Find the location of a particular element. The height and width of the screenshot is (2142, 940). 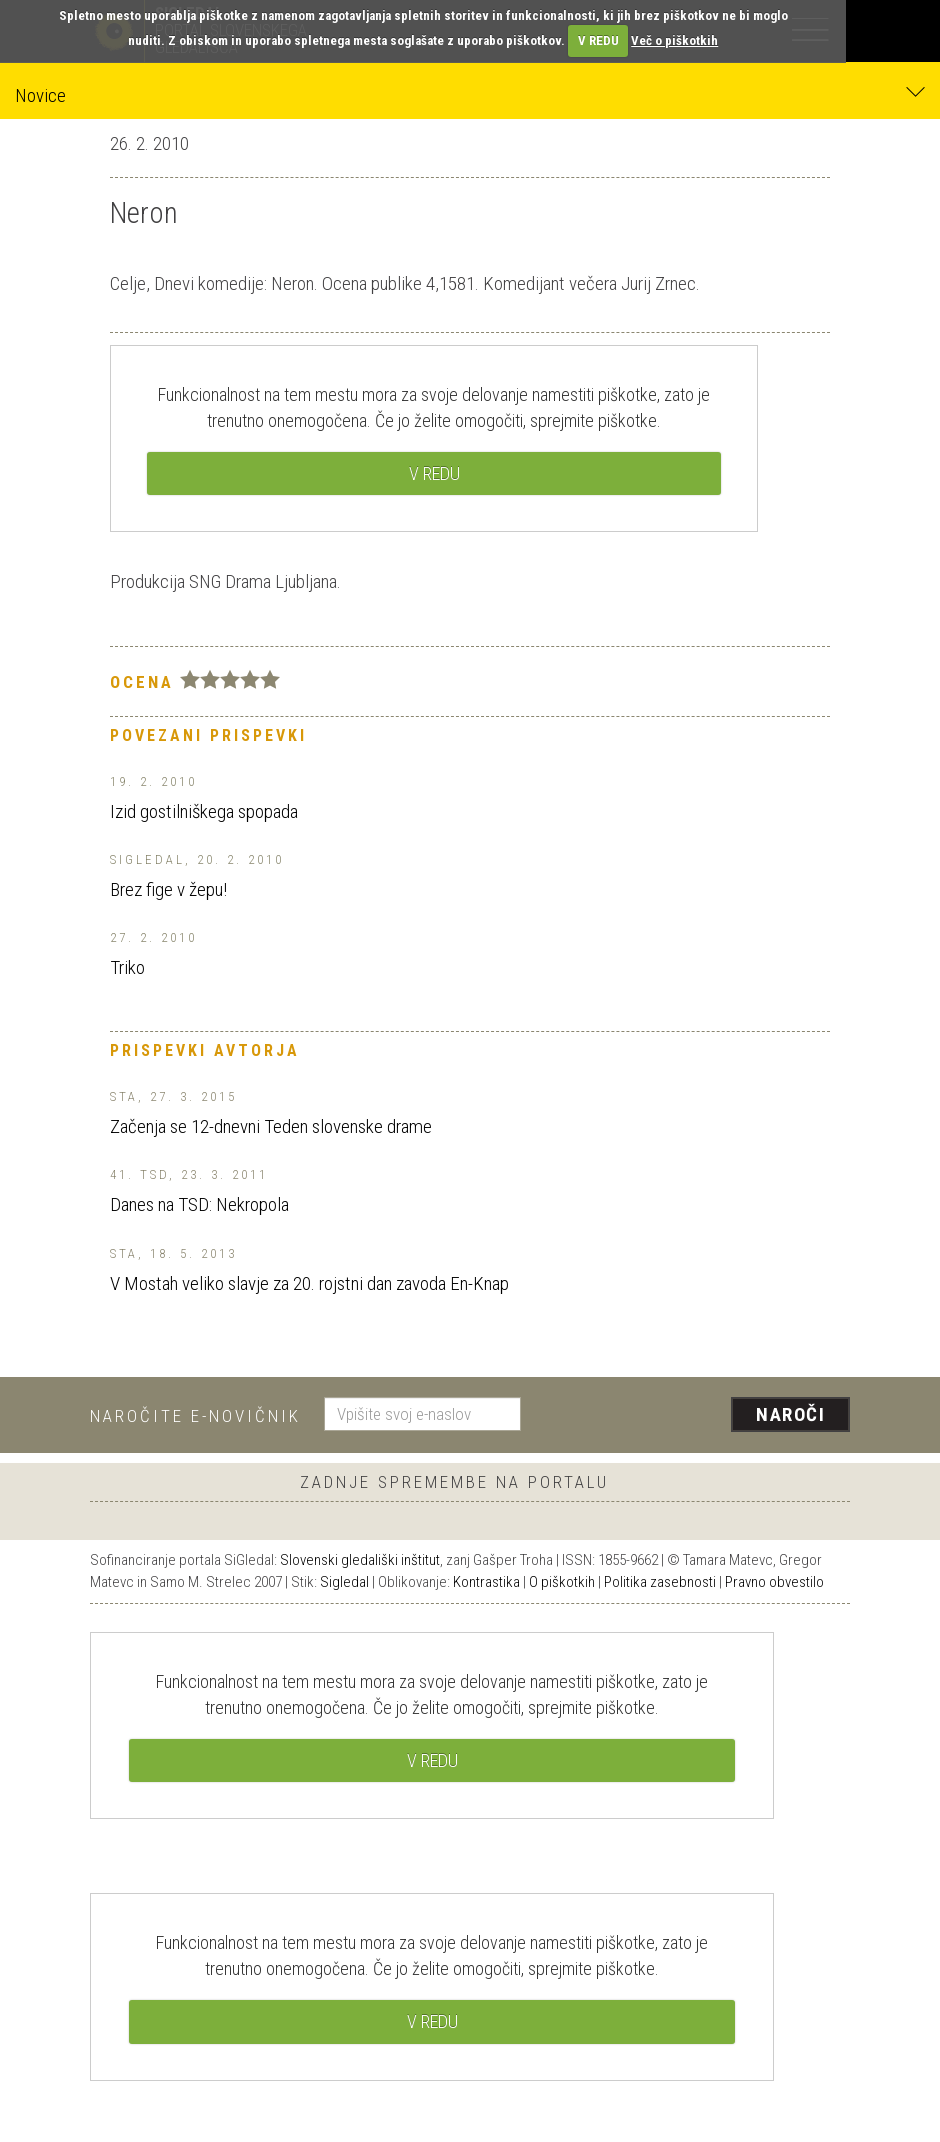

Slovenski gledališki inštitut is located at coordinates (360, 1560).